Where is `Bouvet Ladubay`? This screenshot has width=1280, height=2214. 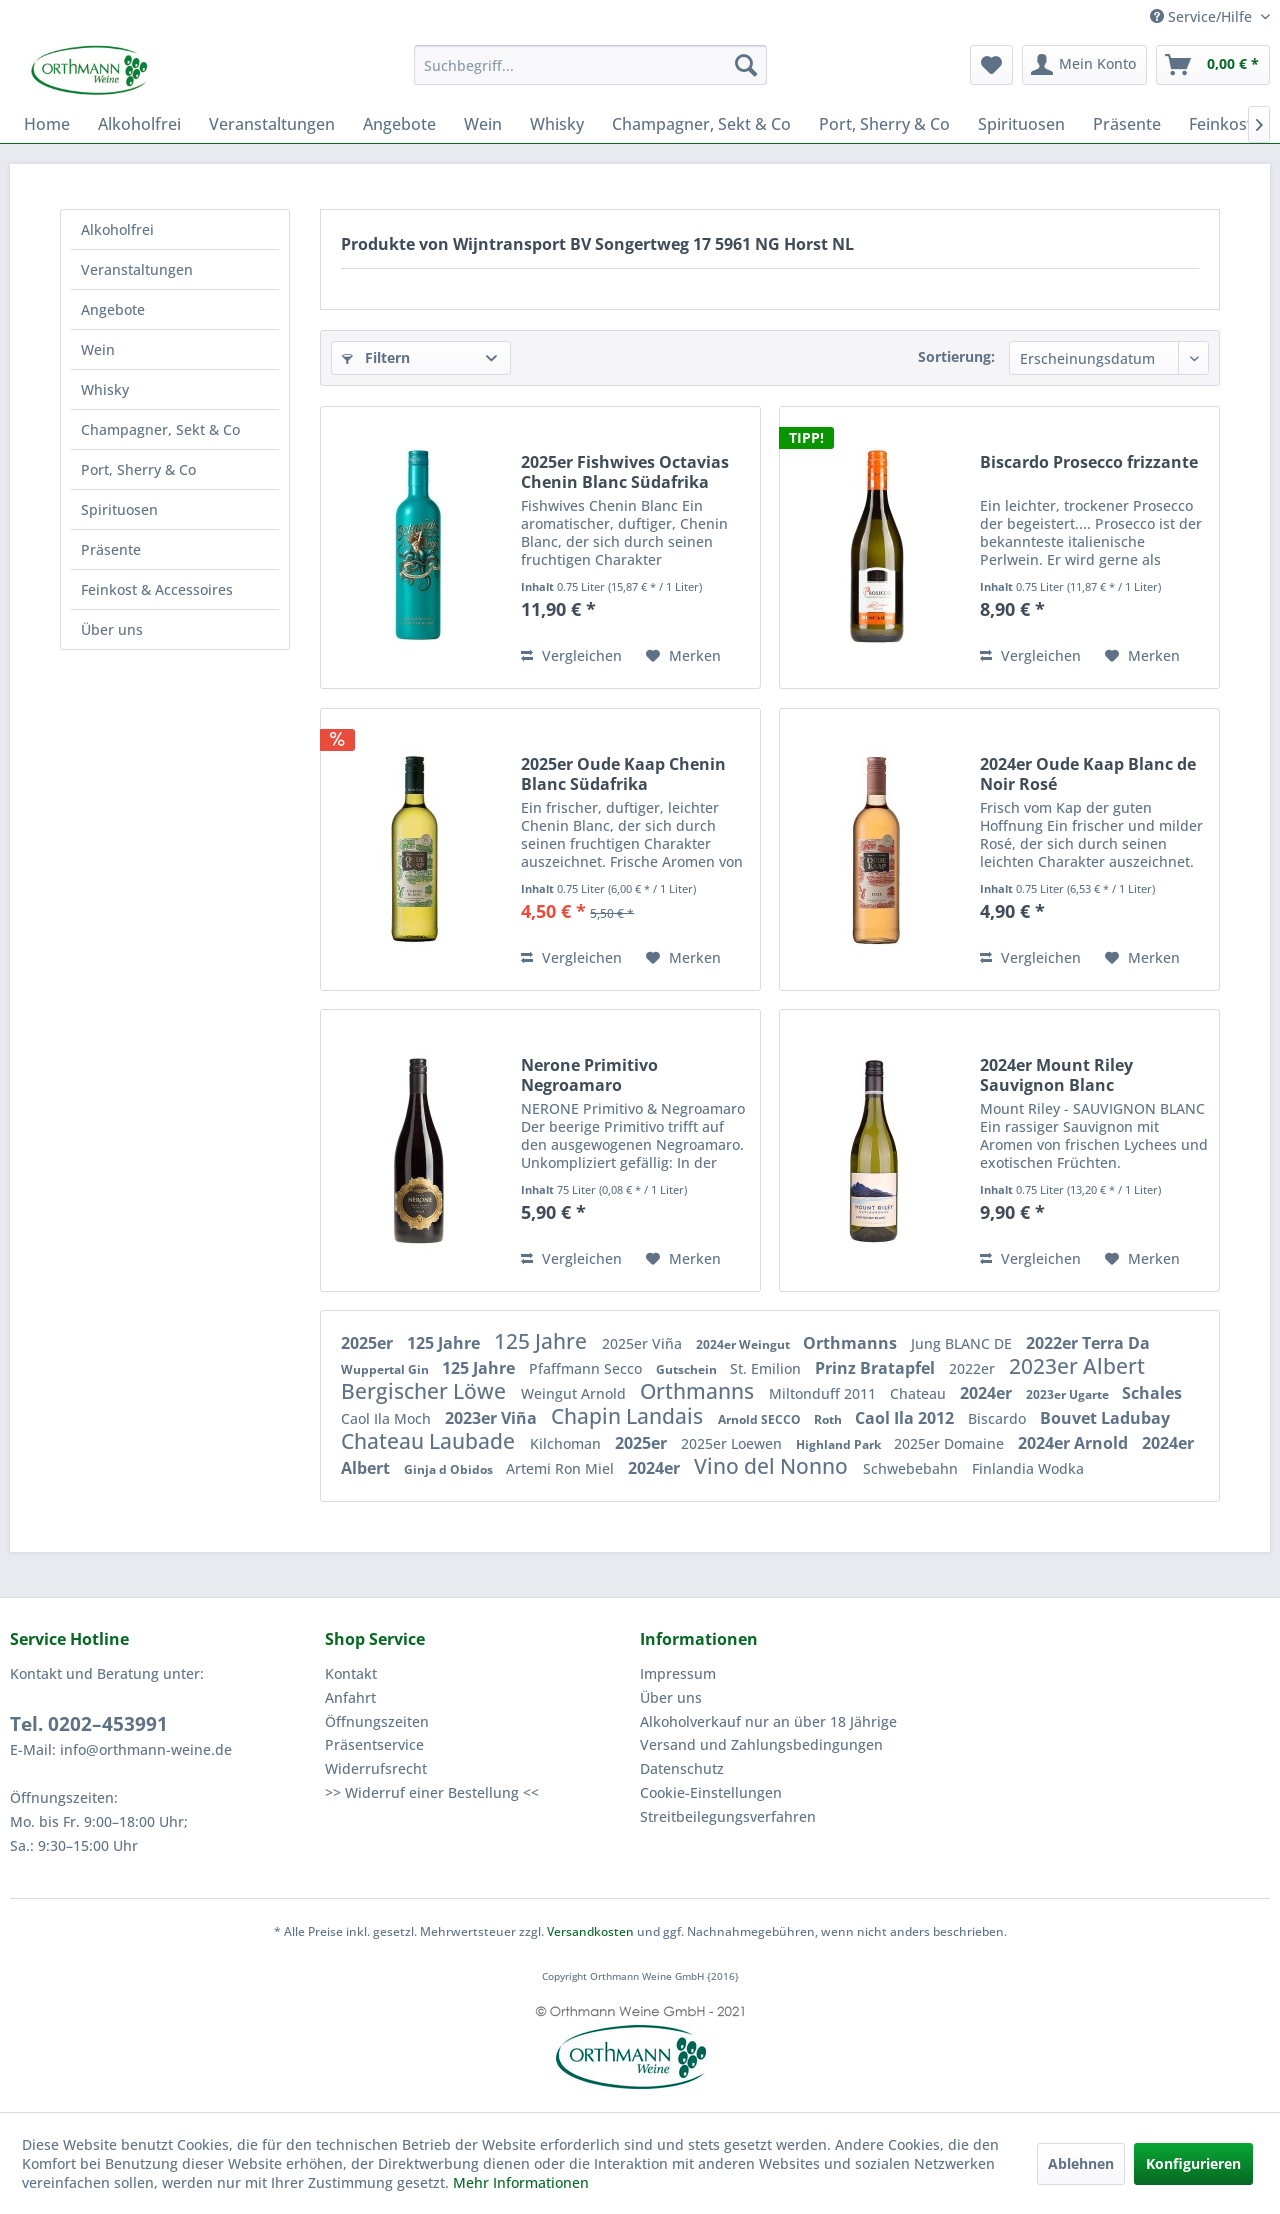 Bouvet Ladubay is located at coordinates (1105, 1418).